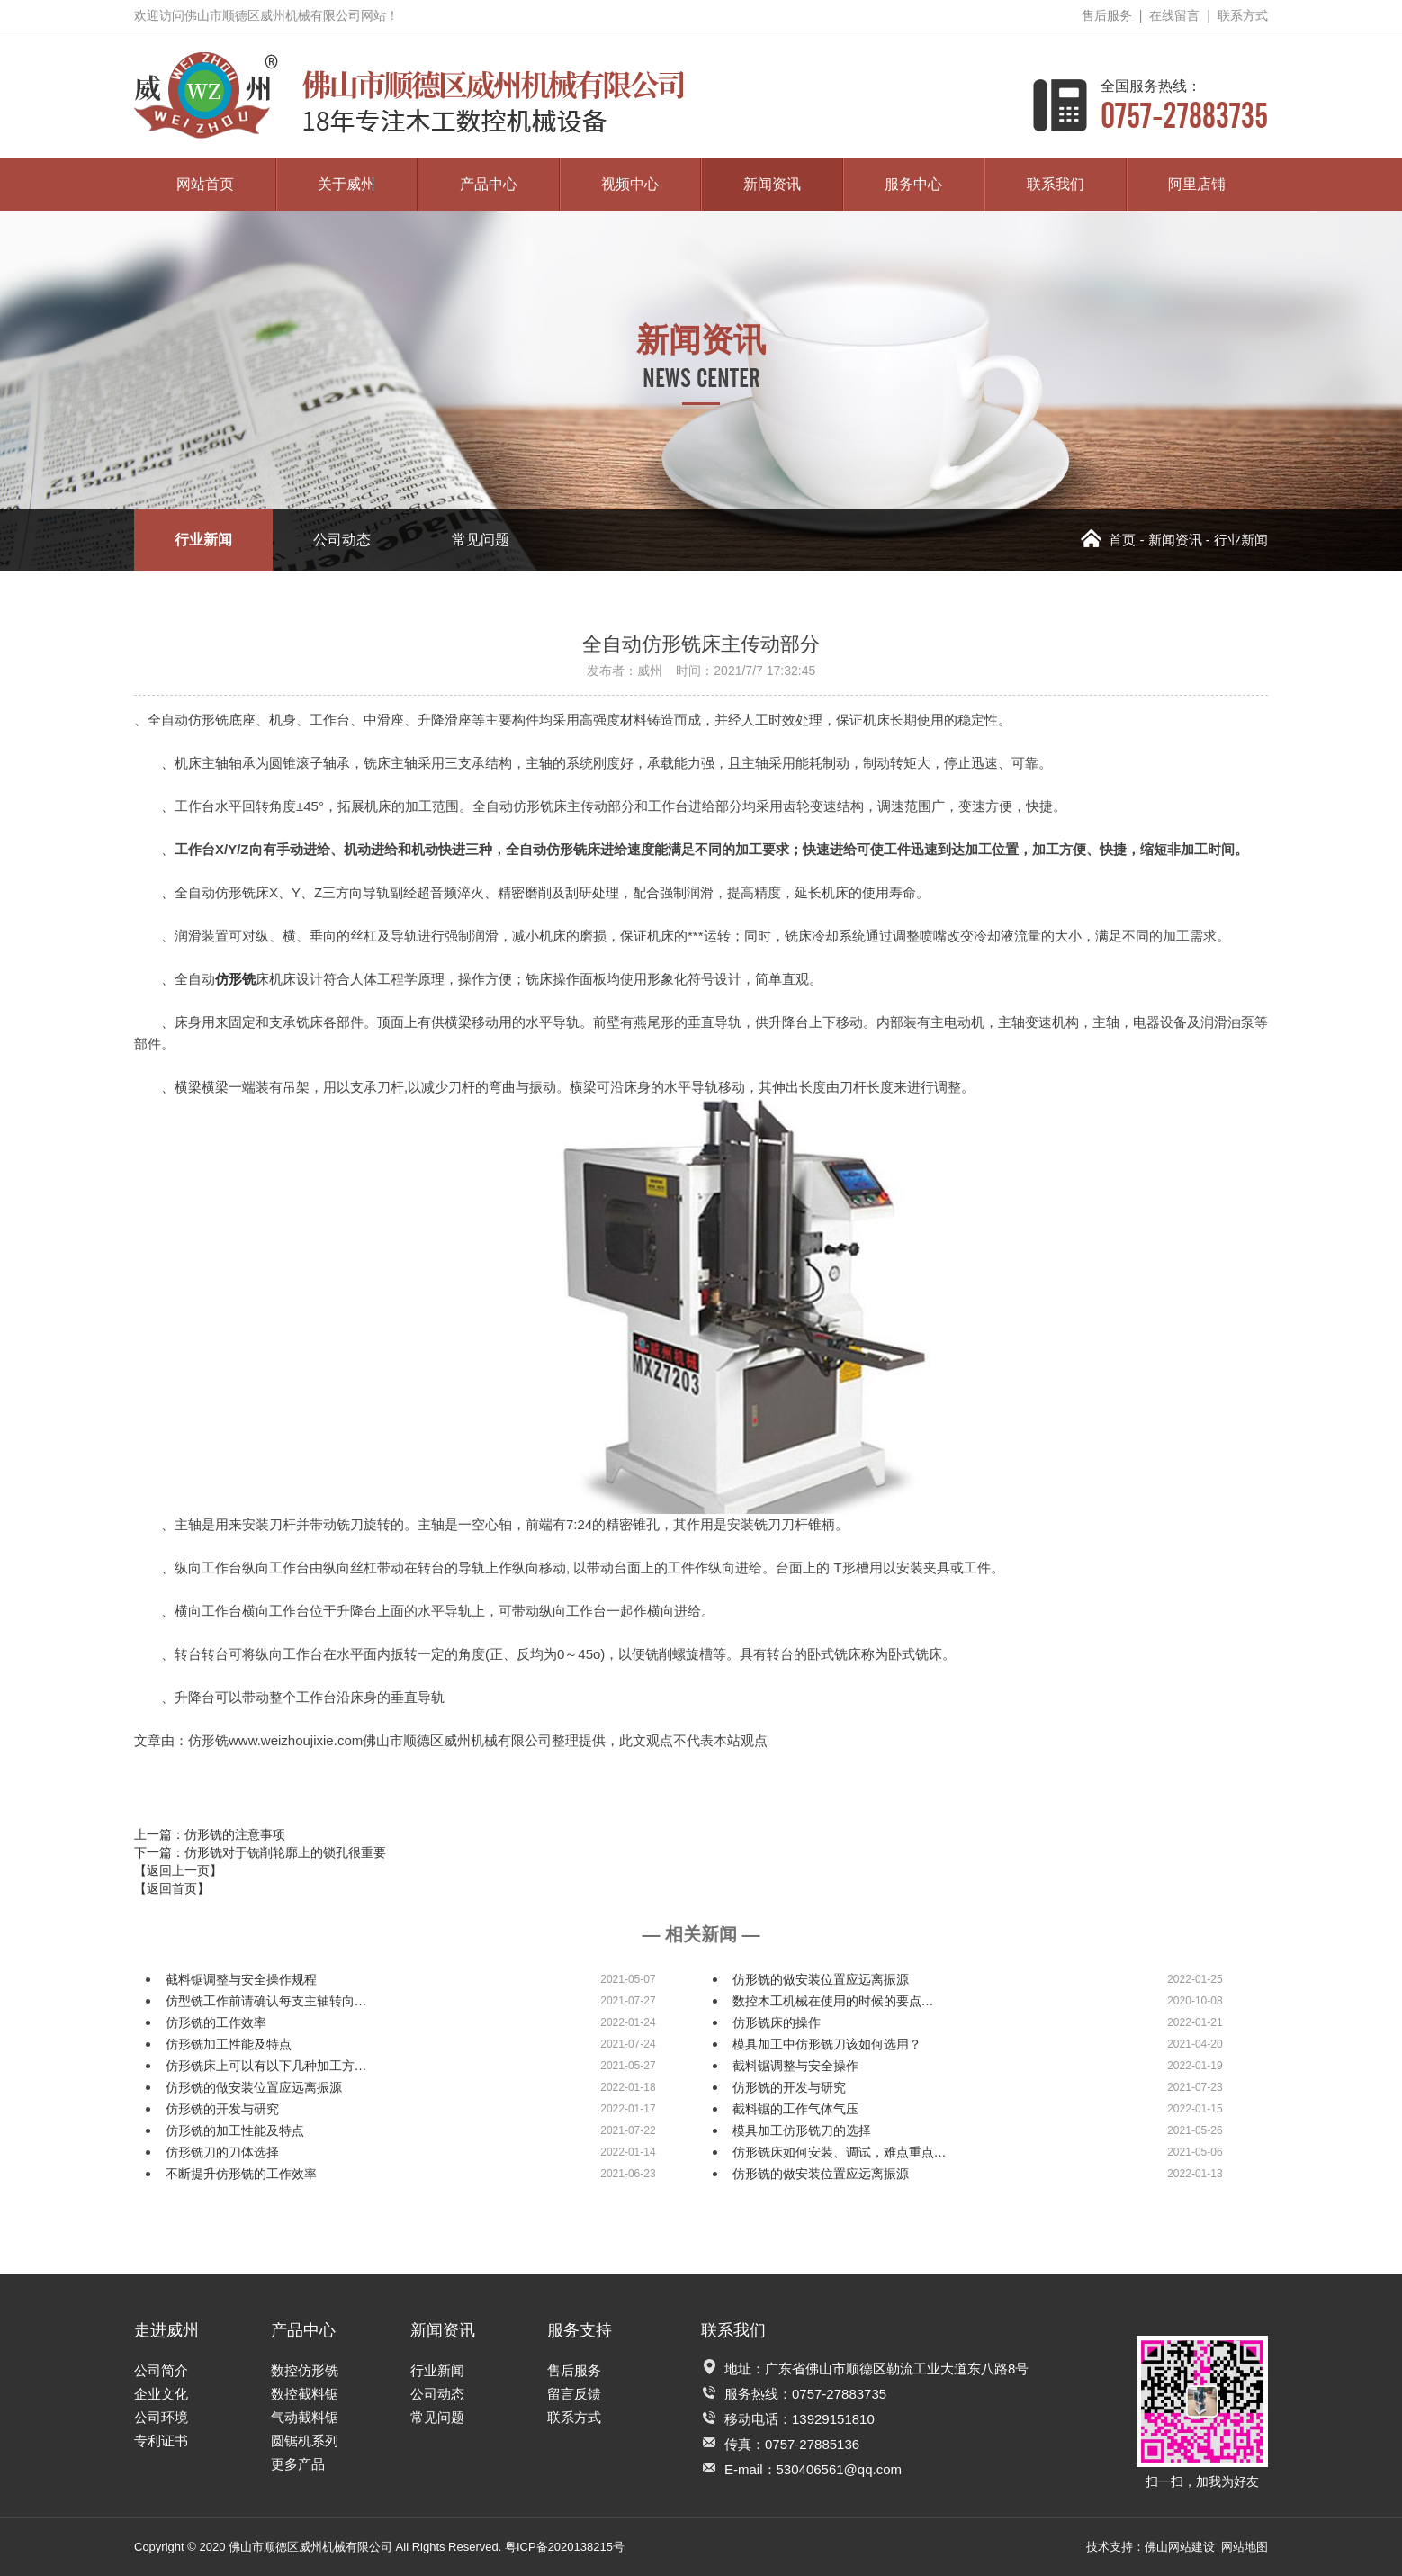 This screenshot has width=1402, height=2576. What do you see at coordinates (205, 184) in the screenshot?
I see `网站首页` at bounding box center [205, 184].